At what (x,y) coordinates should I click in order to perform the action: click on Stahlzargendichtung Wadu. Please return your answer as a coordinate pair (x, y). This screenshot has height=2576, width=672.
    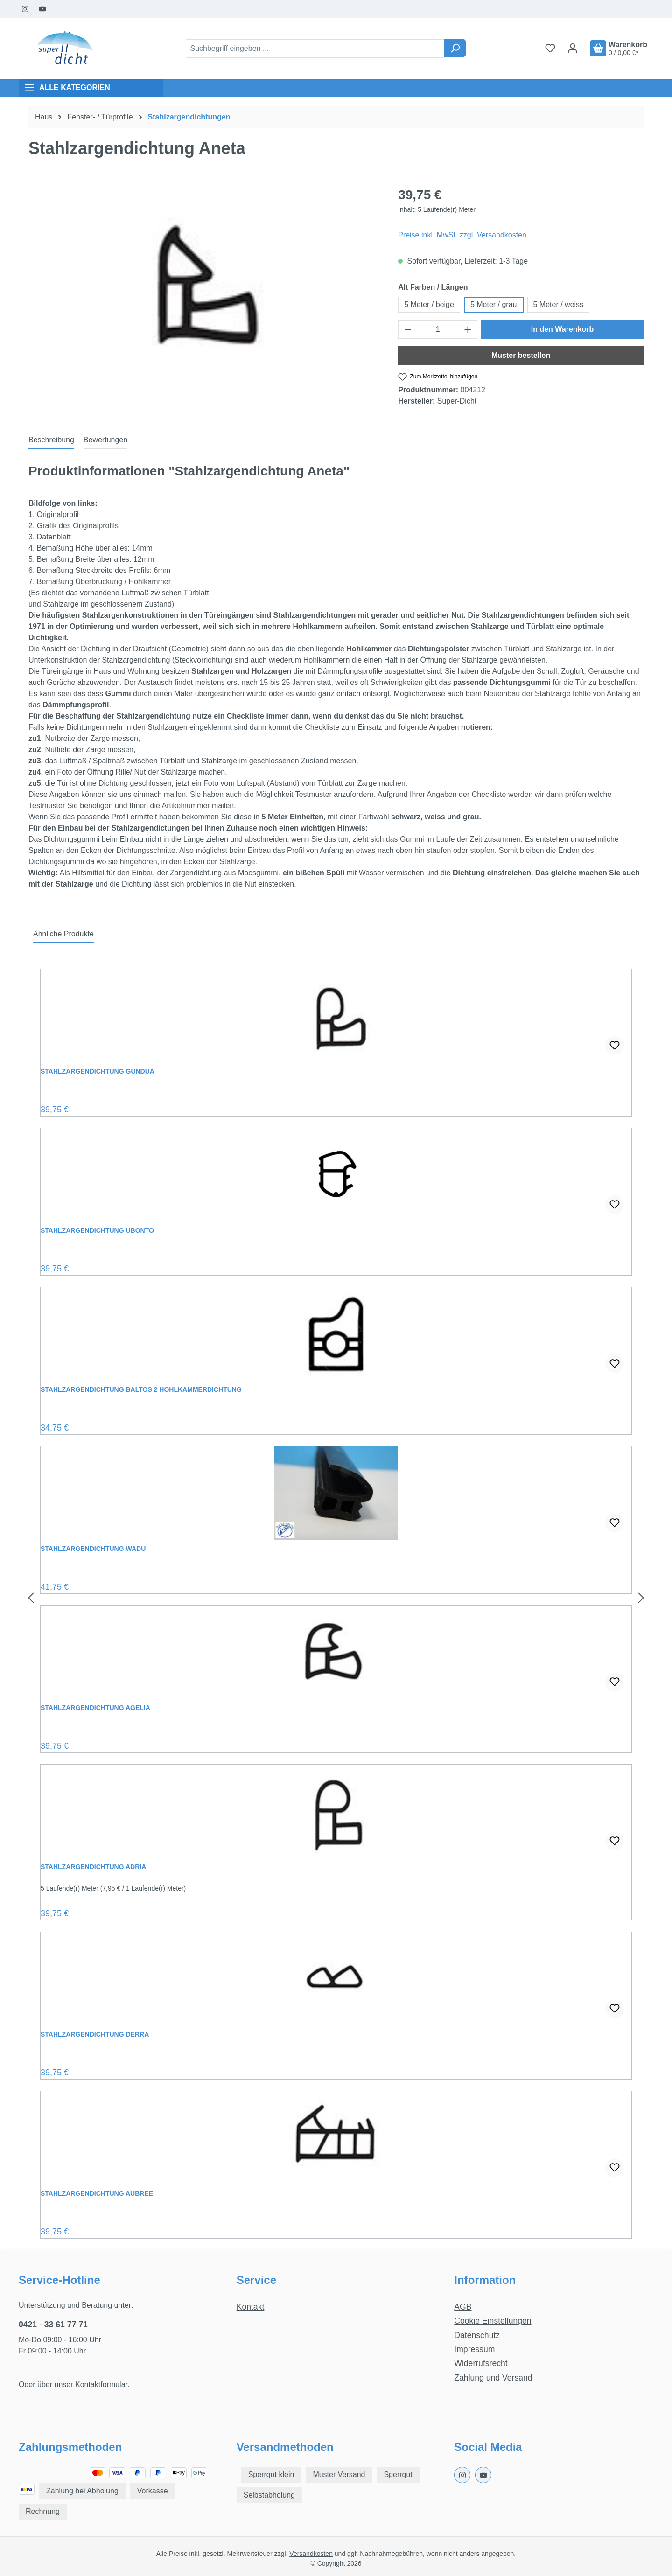
    Looking at the image, I should click on (93, 1548).